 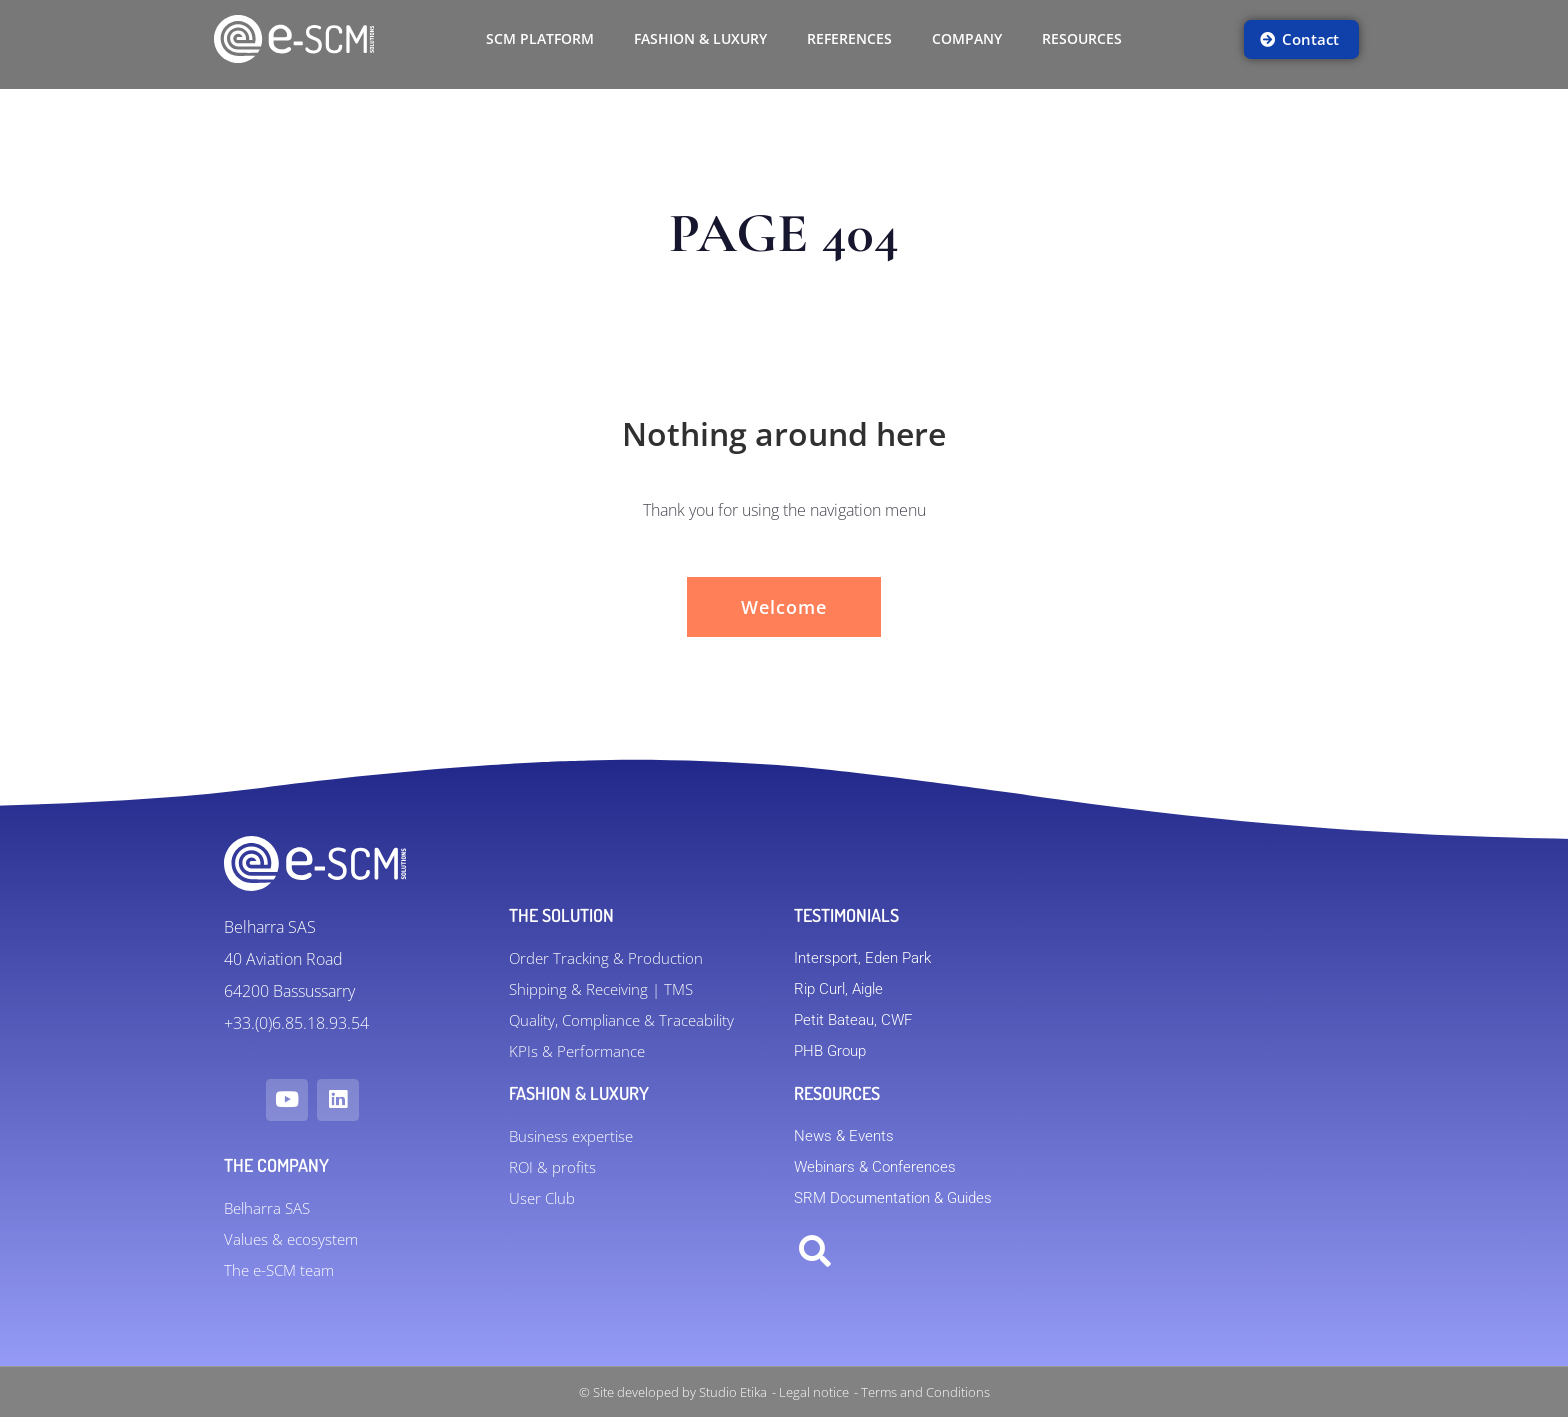 What do you see at coordinates (849, 38) in the screenshot?
I see `References` at bounding box center [849, 38].